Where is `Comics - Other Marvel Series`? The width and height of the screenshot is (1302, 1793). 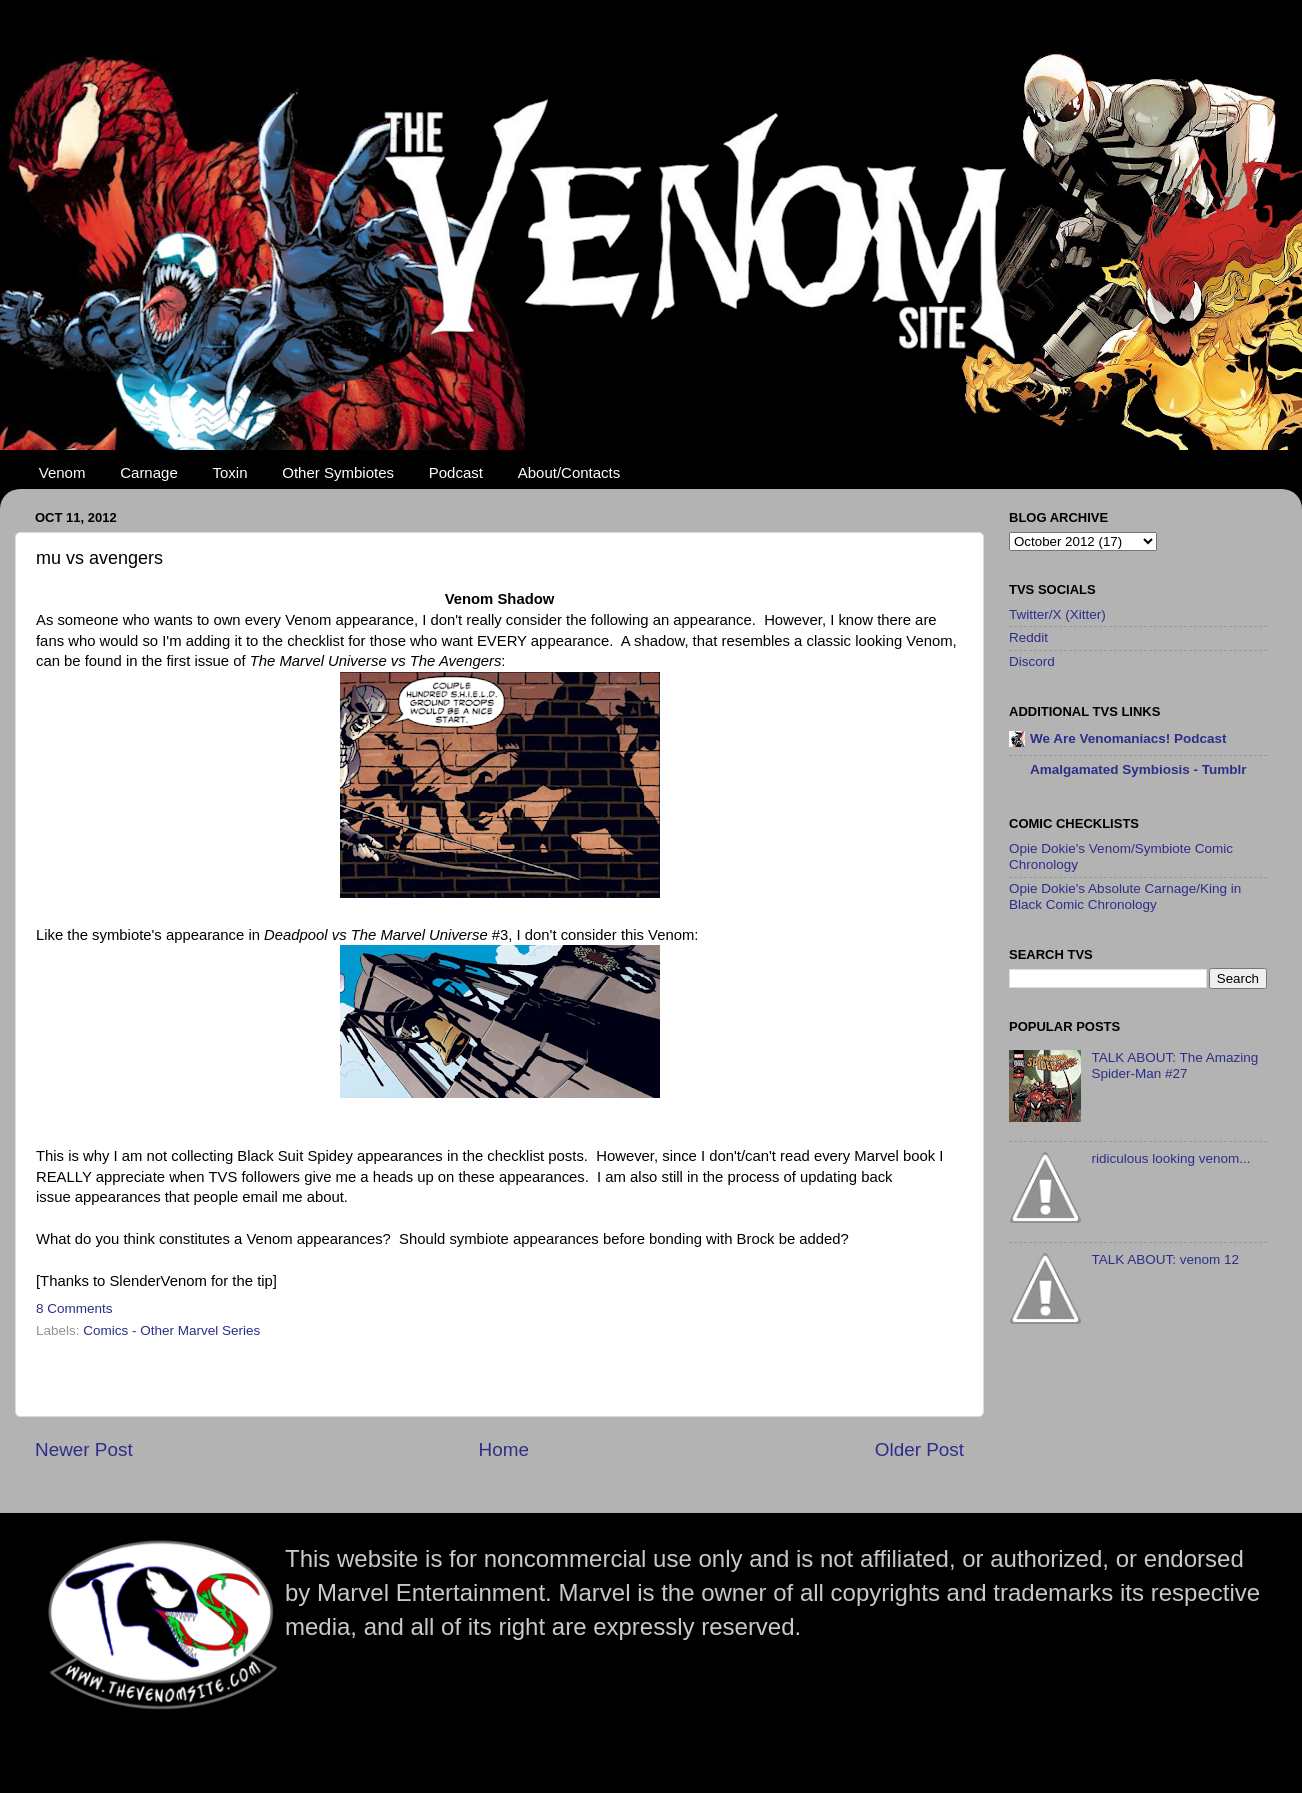
Comics - Other Marvel Series is located at coordinates (171, 1330).